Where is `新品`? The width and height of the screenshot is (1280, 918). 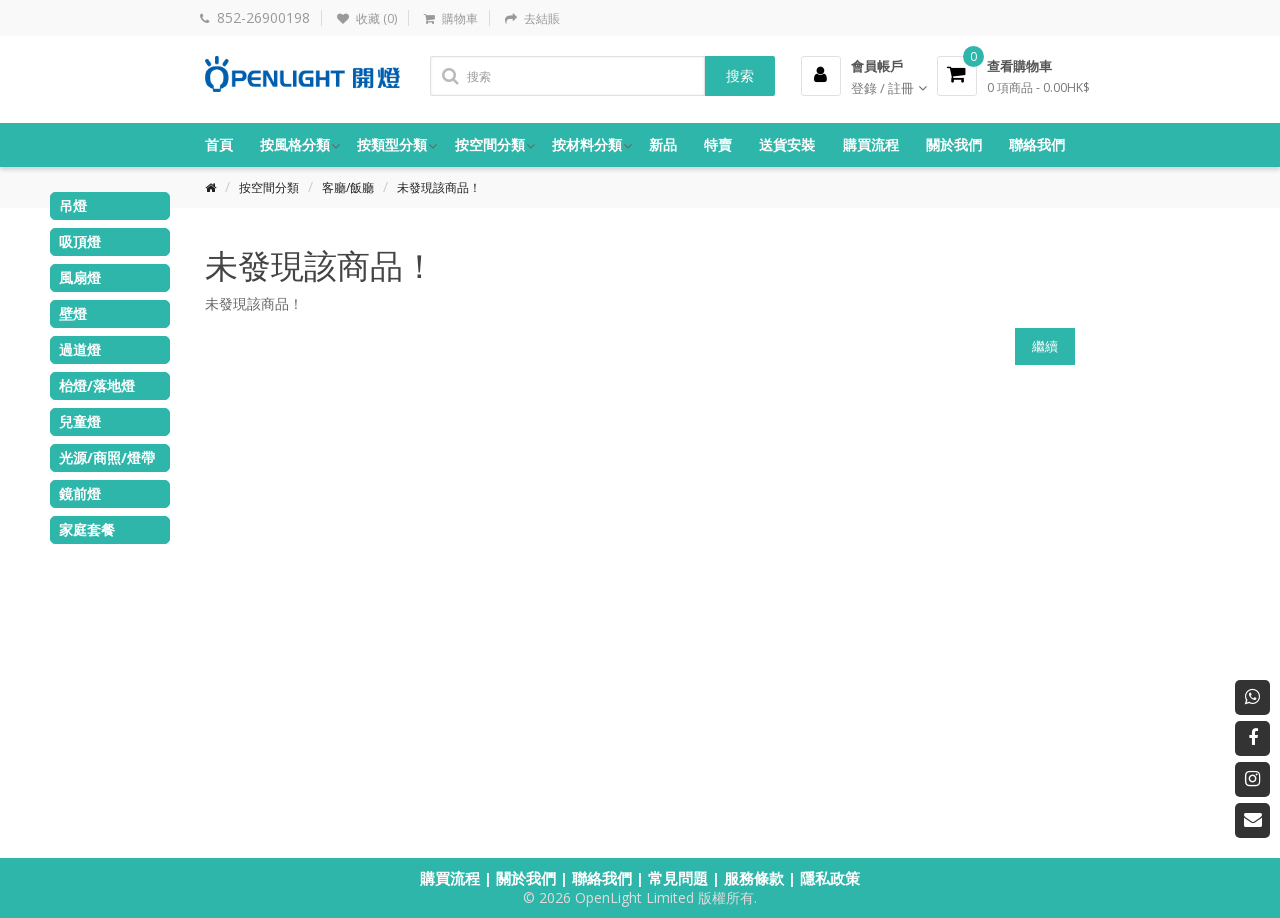
新品 is located at coordinates (663, 144).